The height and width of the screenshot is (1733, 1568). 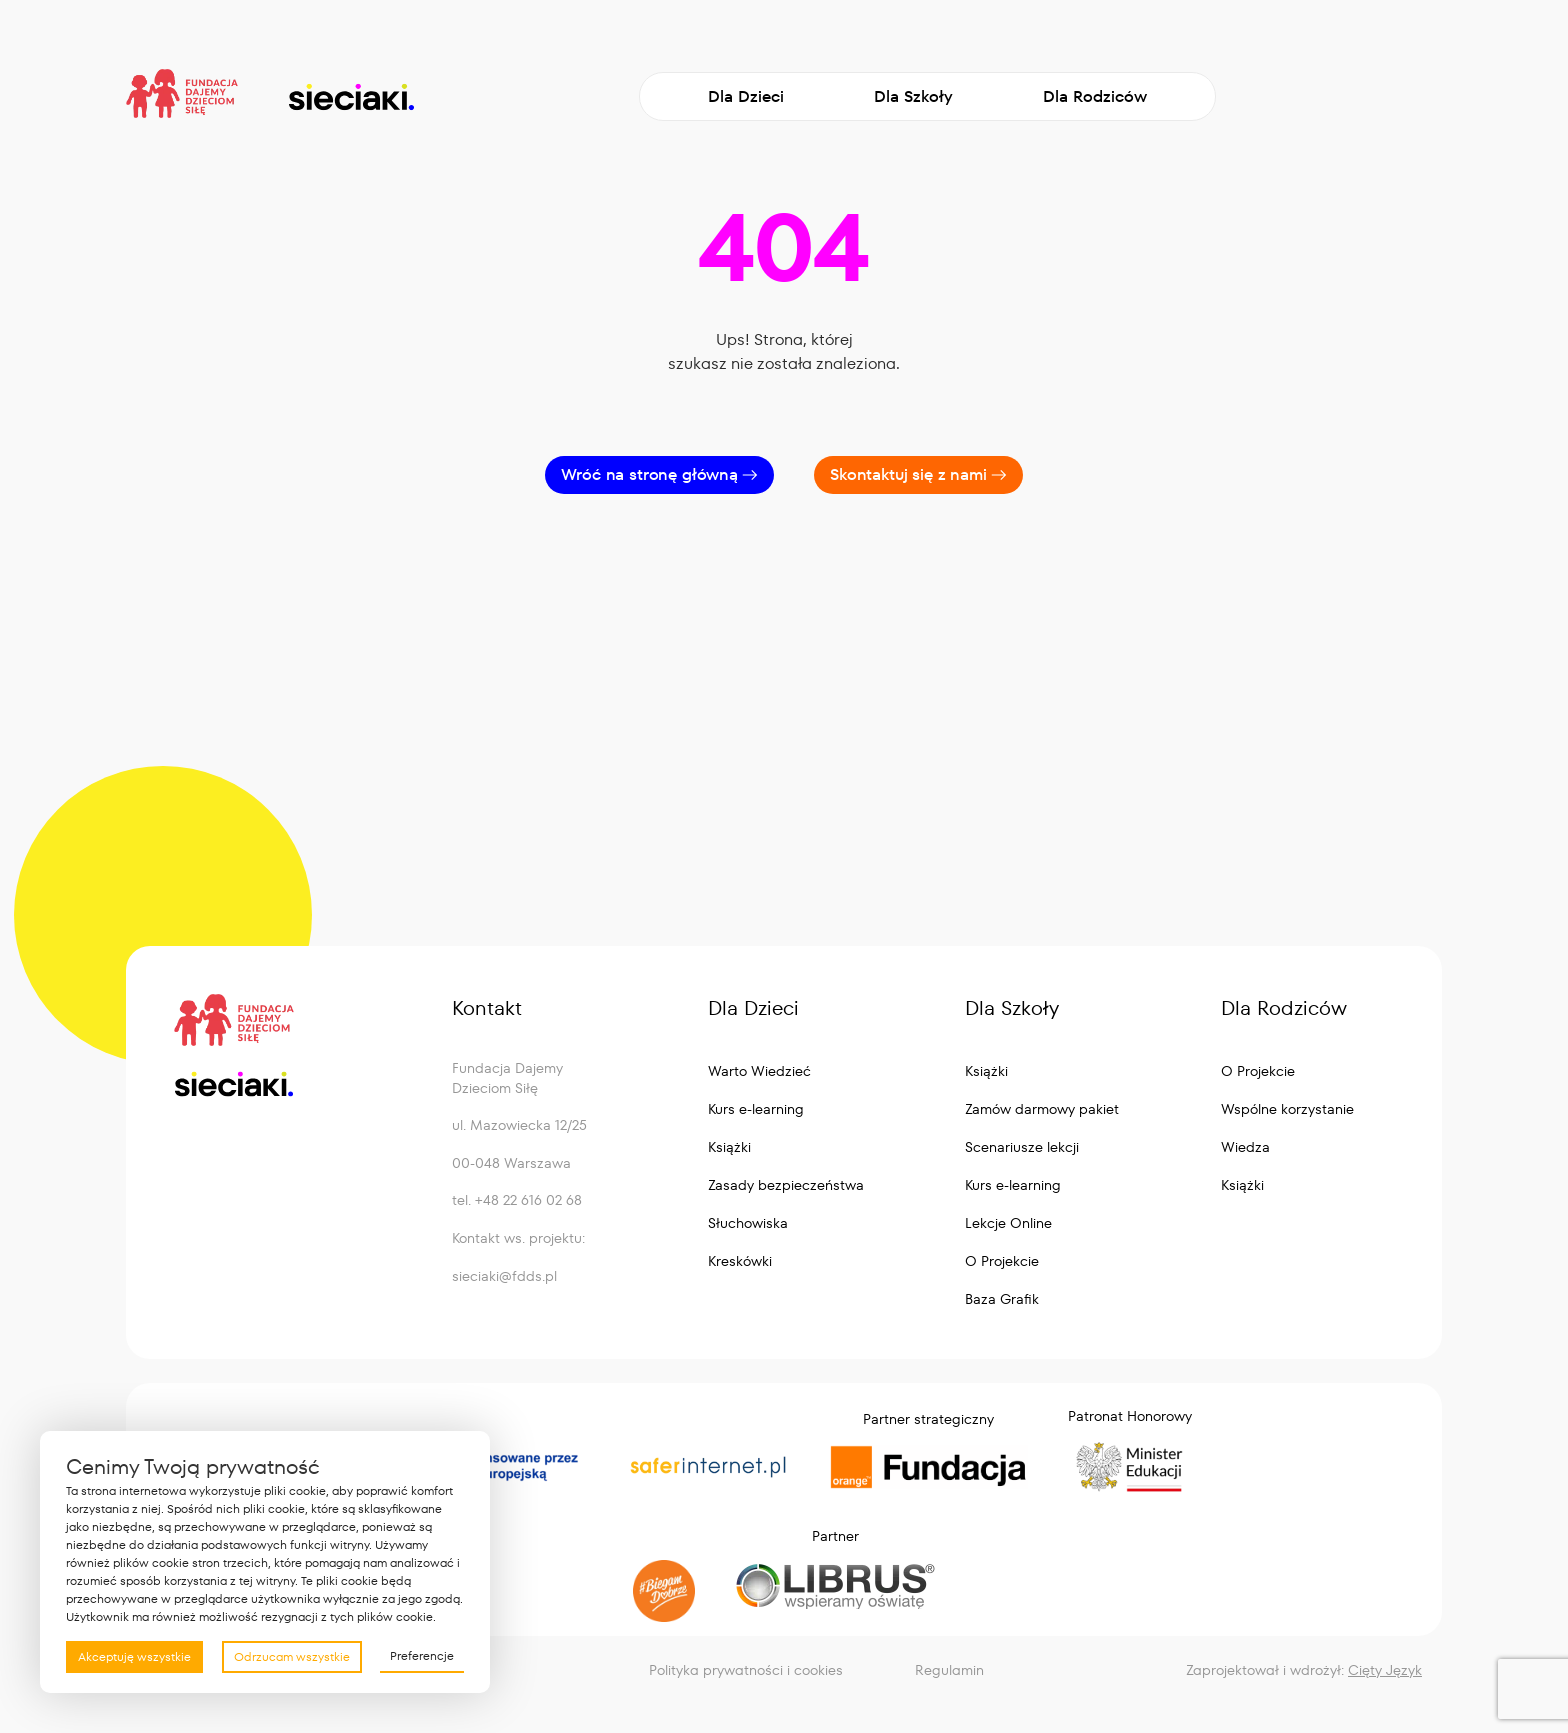 What do you see at coordinates (1002, 1261) in the screenshot?
I see `O Projekcie` at bounding box center [1002, 1261].